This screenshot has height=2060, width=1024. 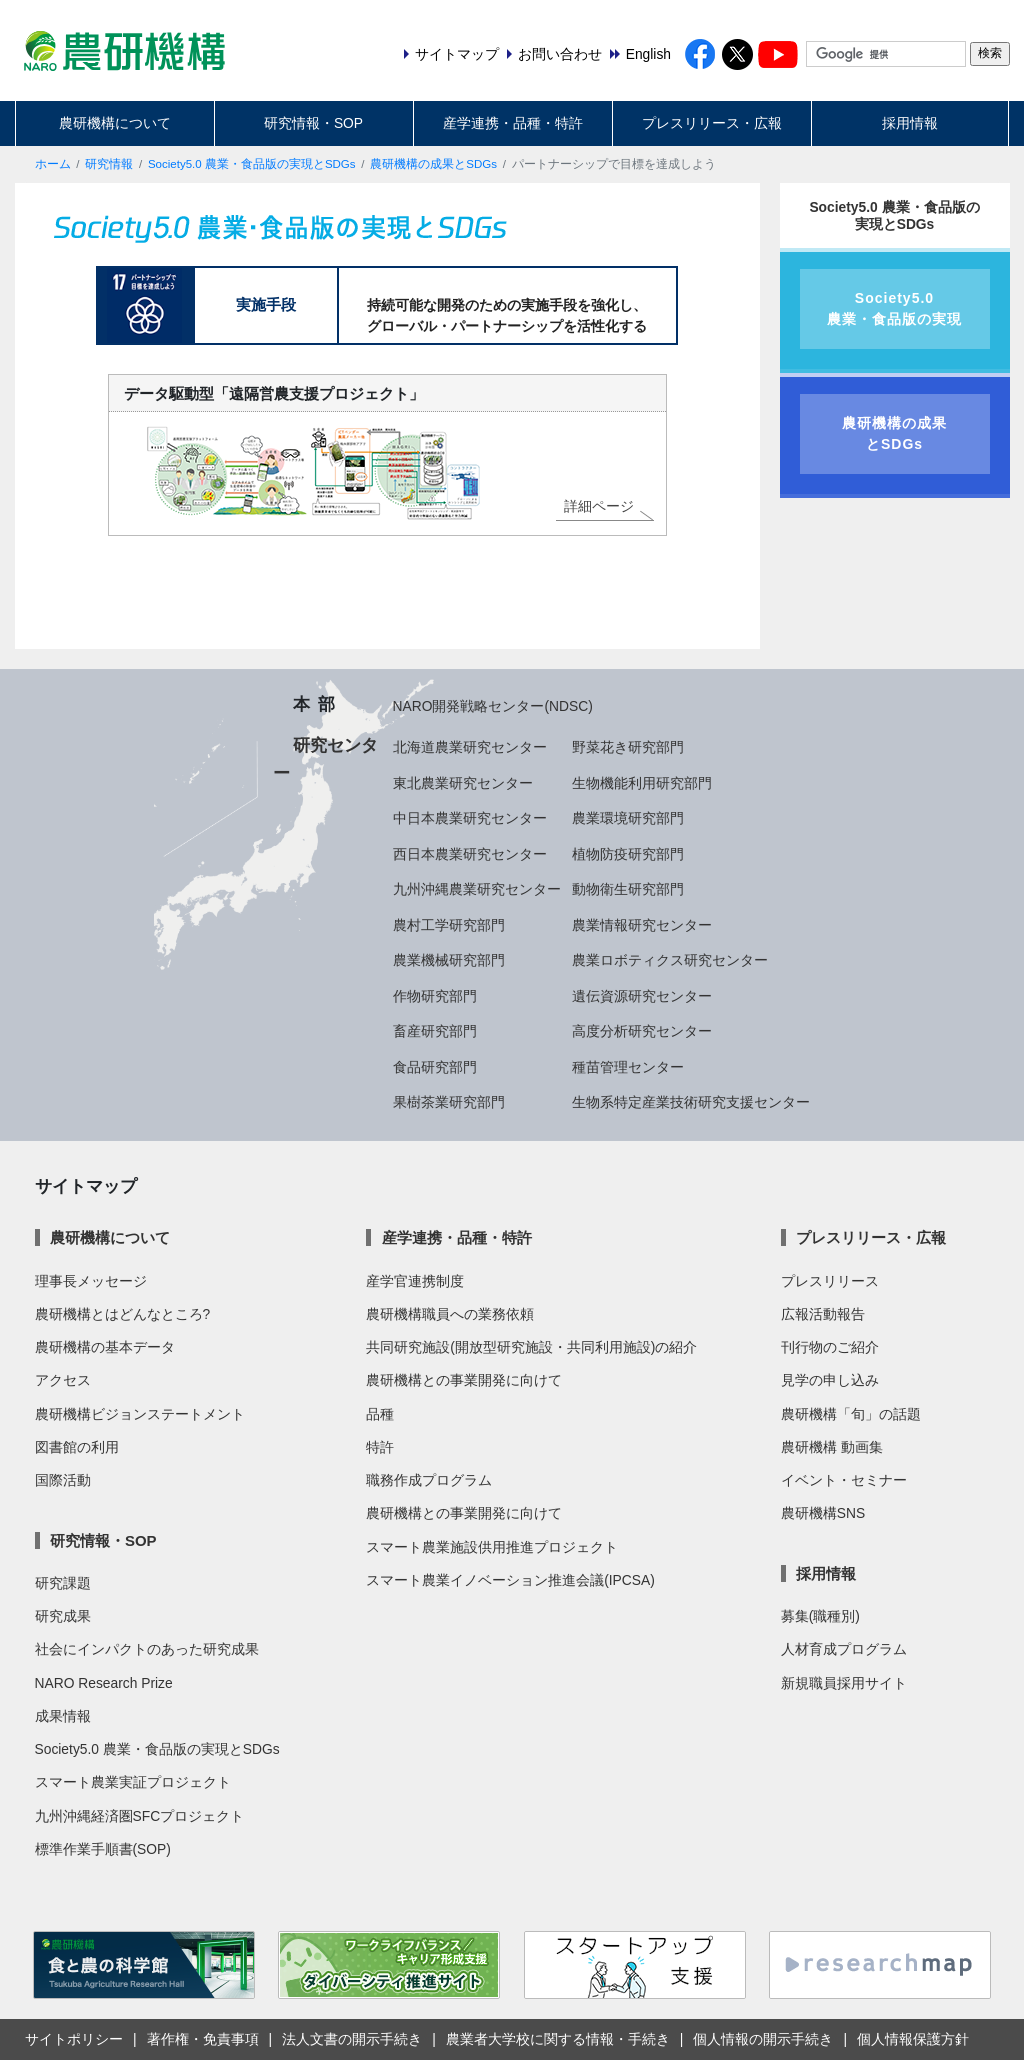 I want to click on 果樹茶業研究部門, so click(x=449, y=1102).